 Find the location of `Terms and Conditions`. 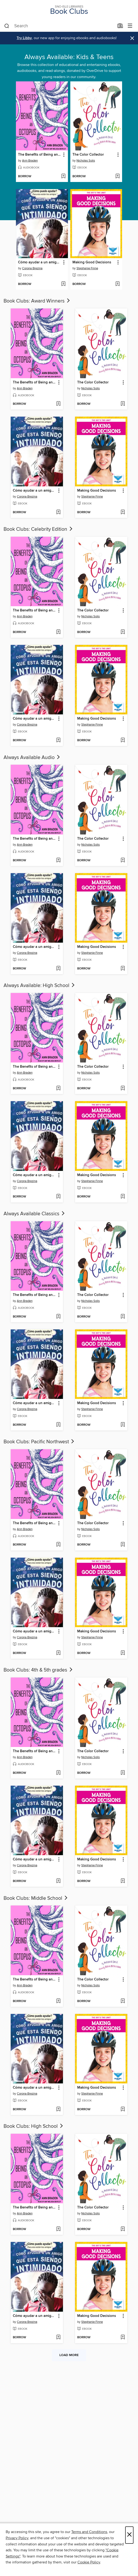

Terms and Conditions is located at coordinates (89, 2531).